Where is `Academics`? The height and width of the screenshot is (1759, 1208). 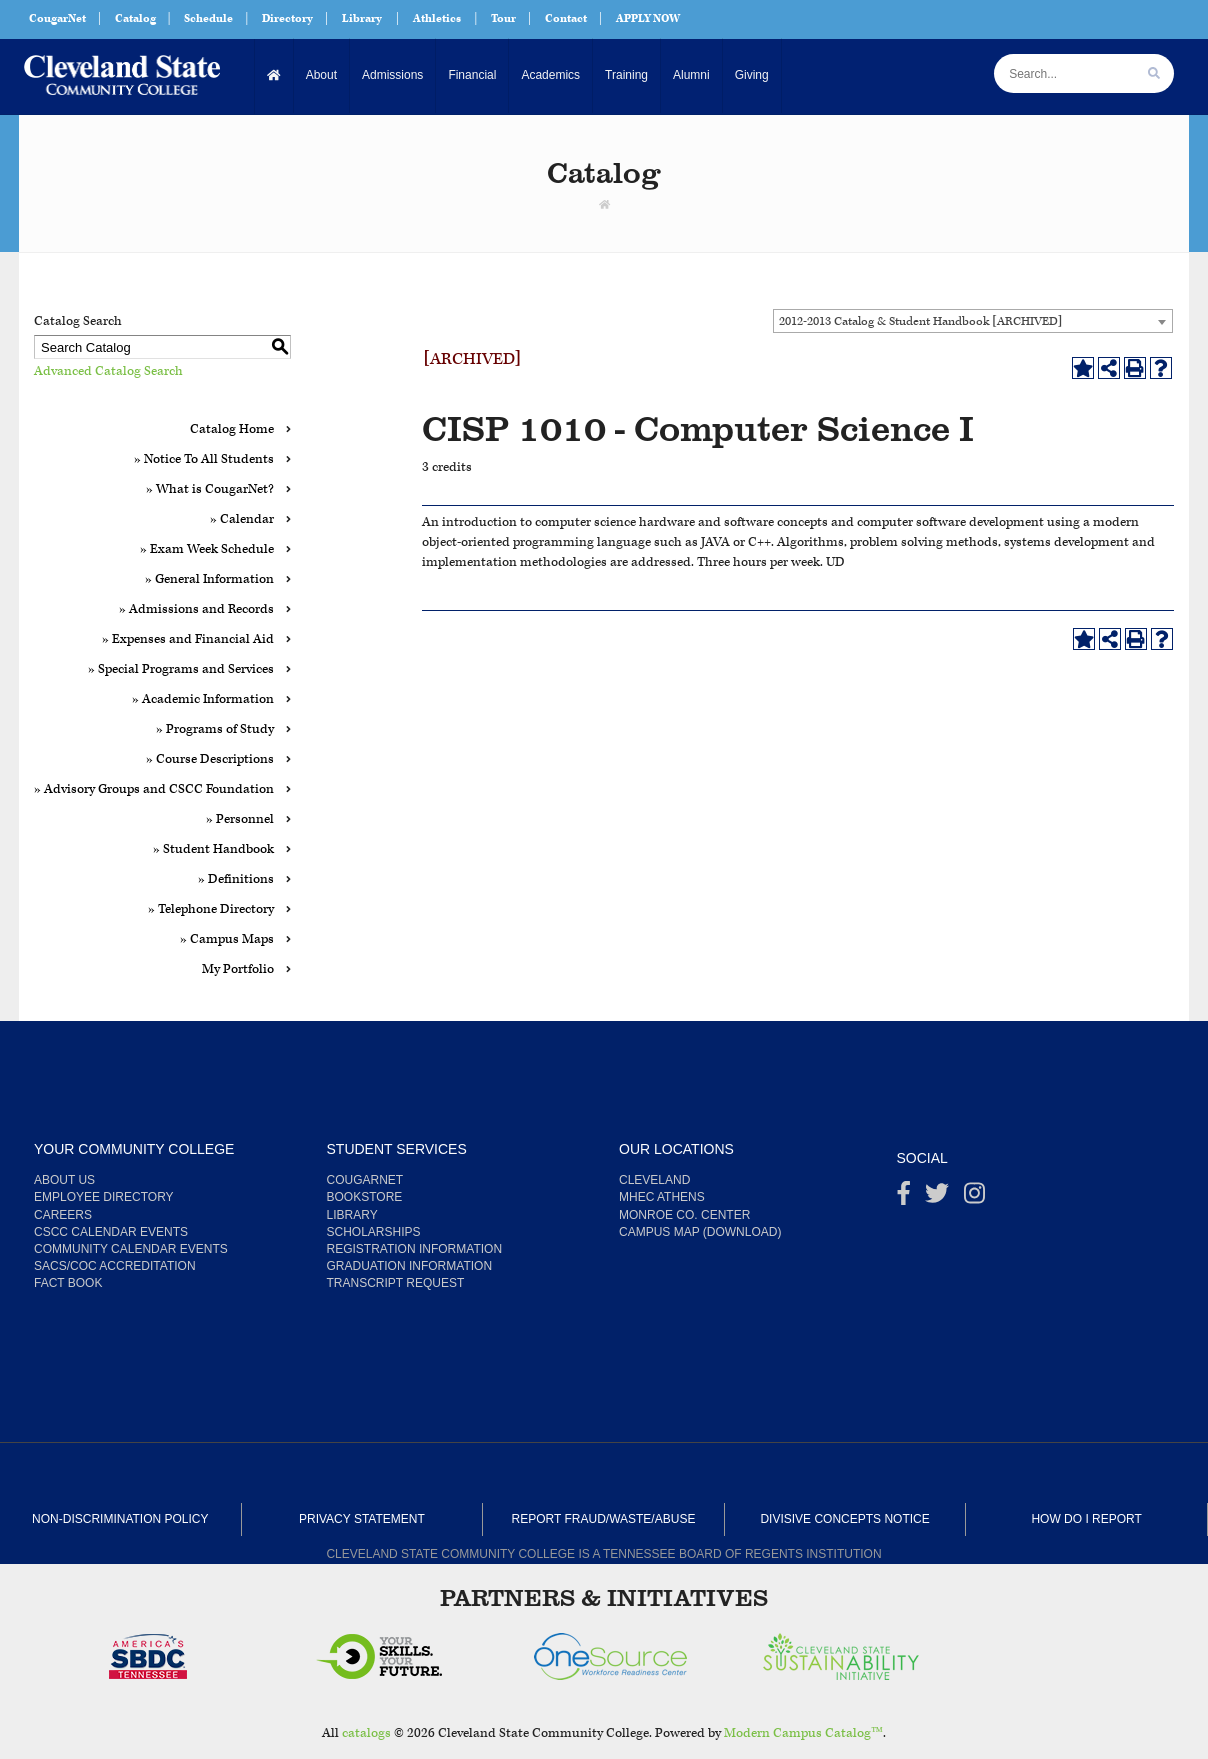 Academics is located at coordinates (550, 75).